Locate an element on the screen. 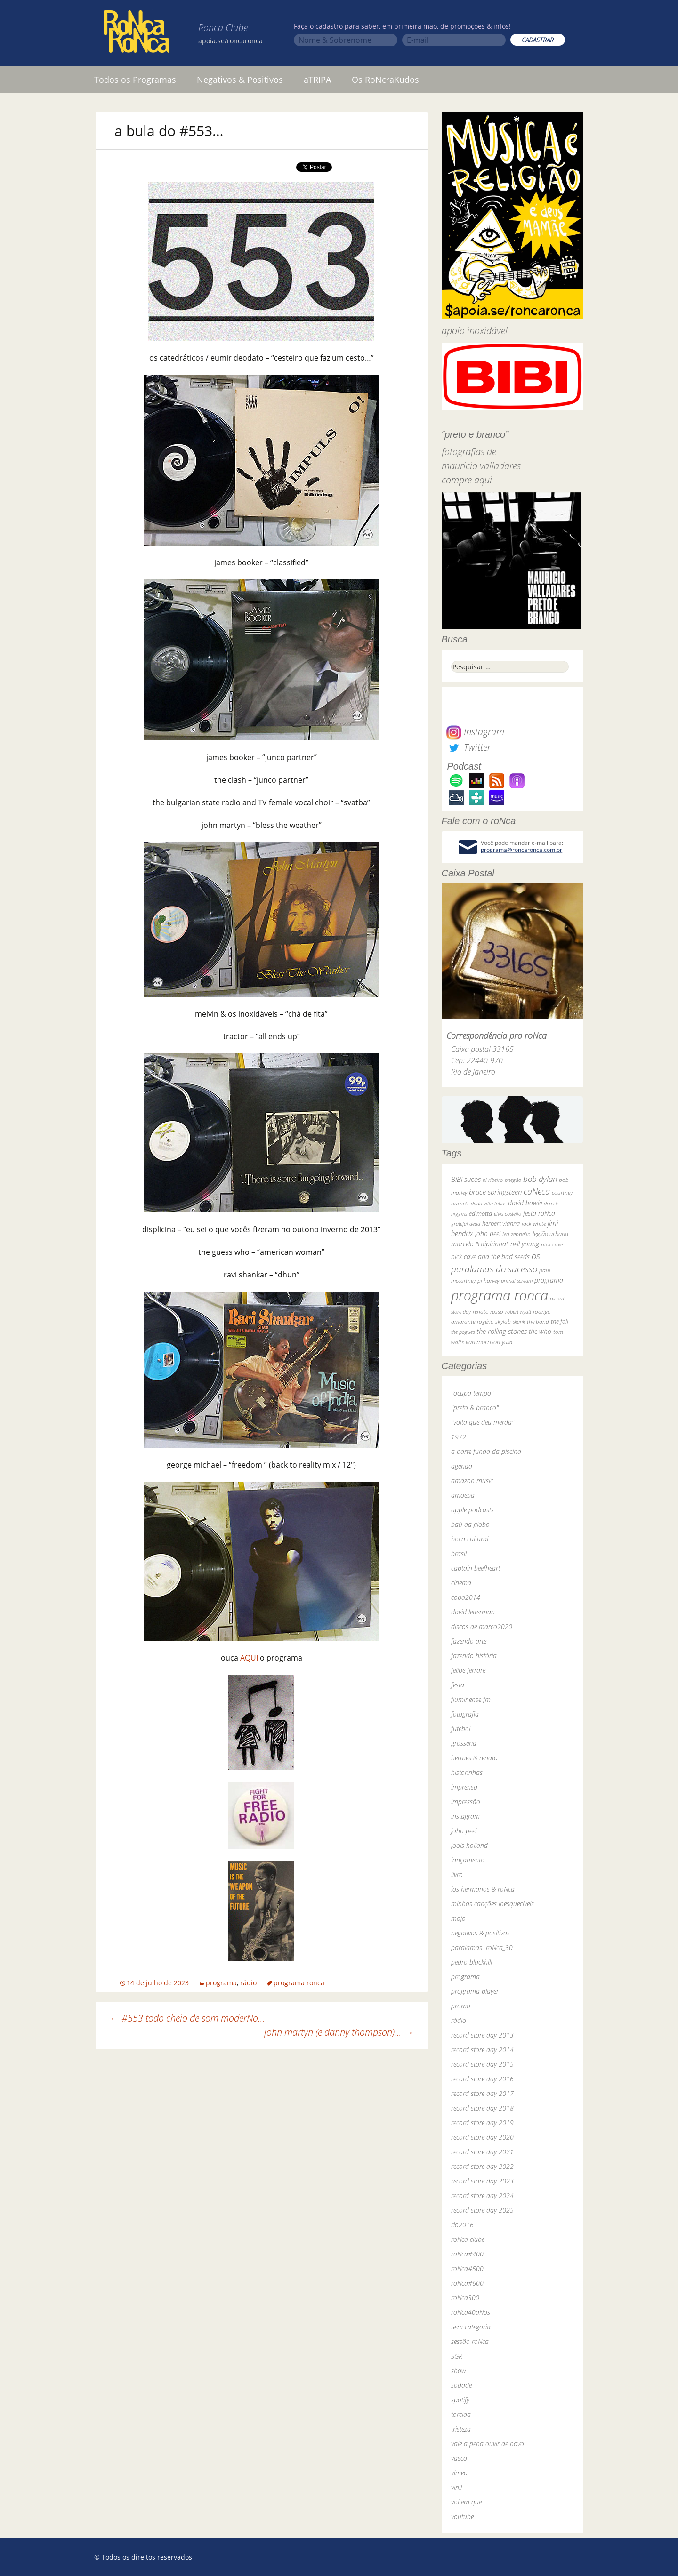  cinema is located at coordinates (461, 1582).